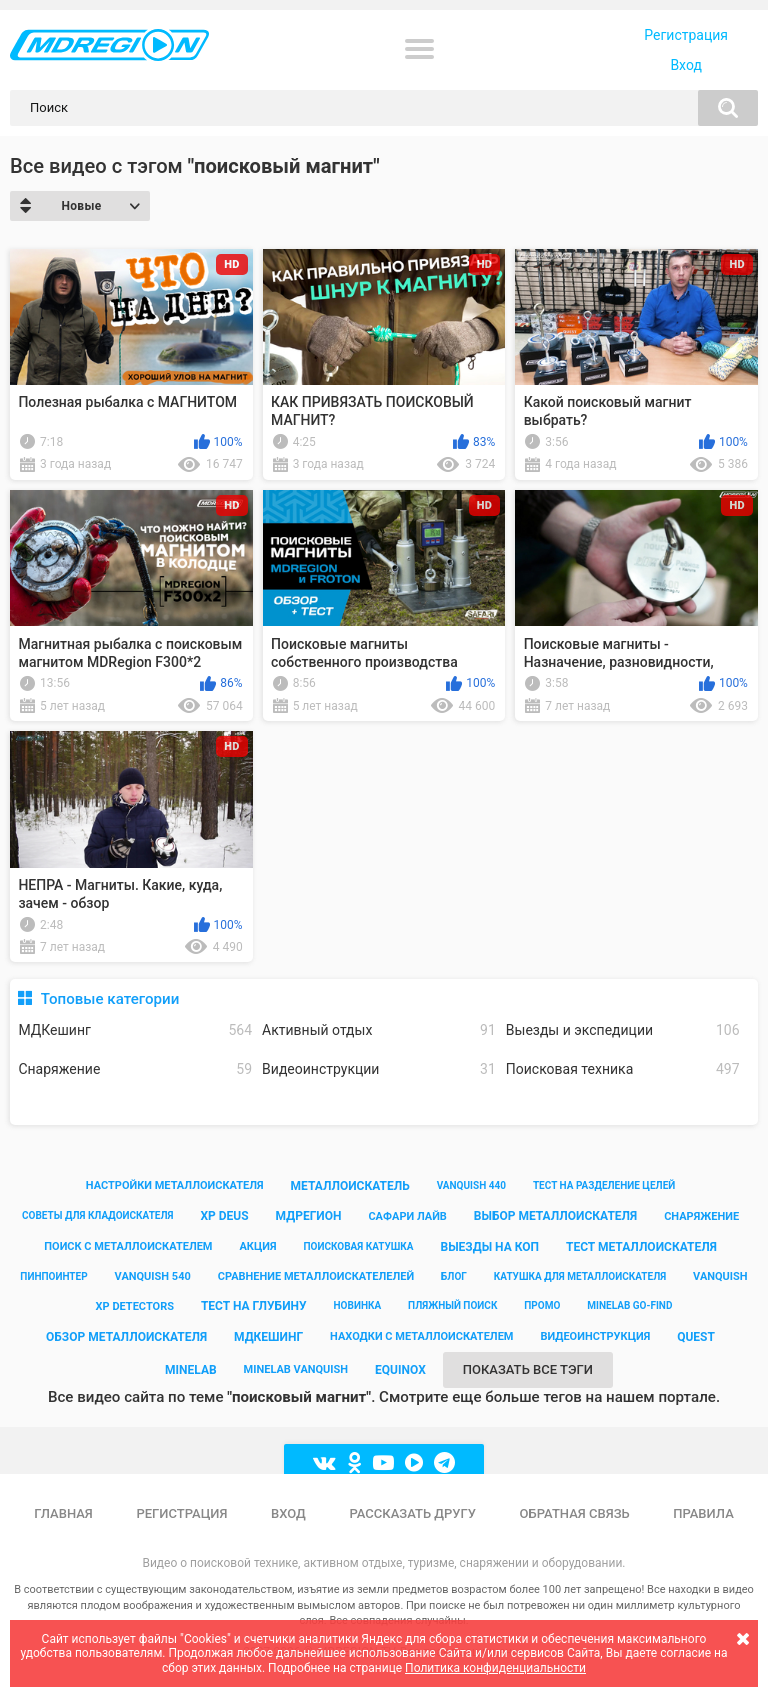 The image size is (768, 1687). I want to click on поисковая катушка, so click(358, 1246).